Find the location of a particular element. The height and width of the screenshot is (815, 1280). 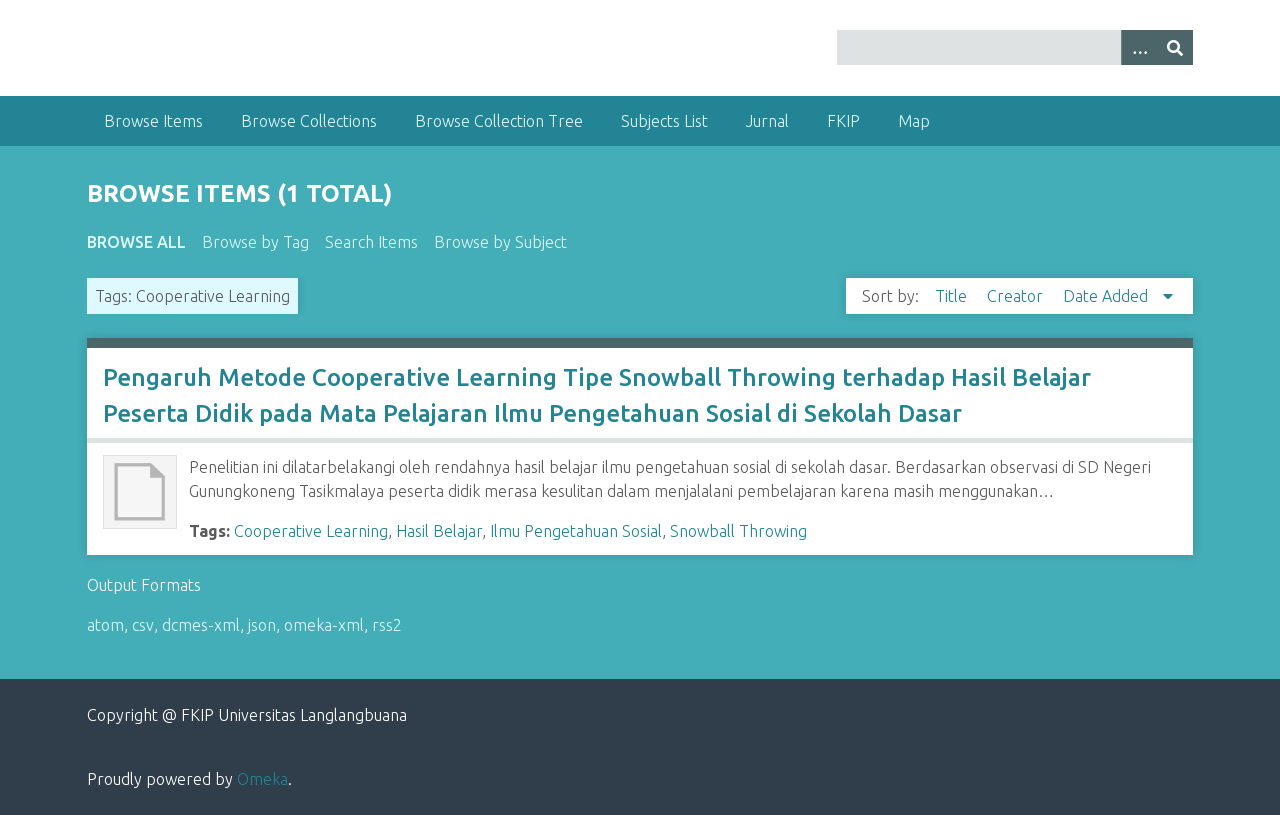

Browse All is located at coordinates (136, 242).